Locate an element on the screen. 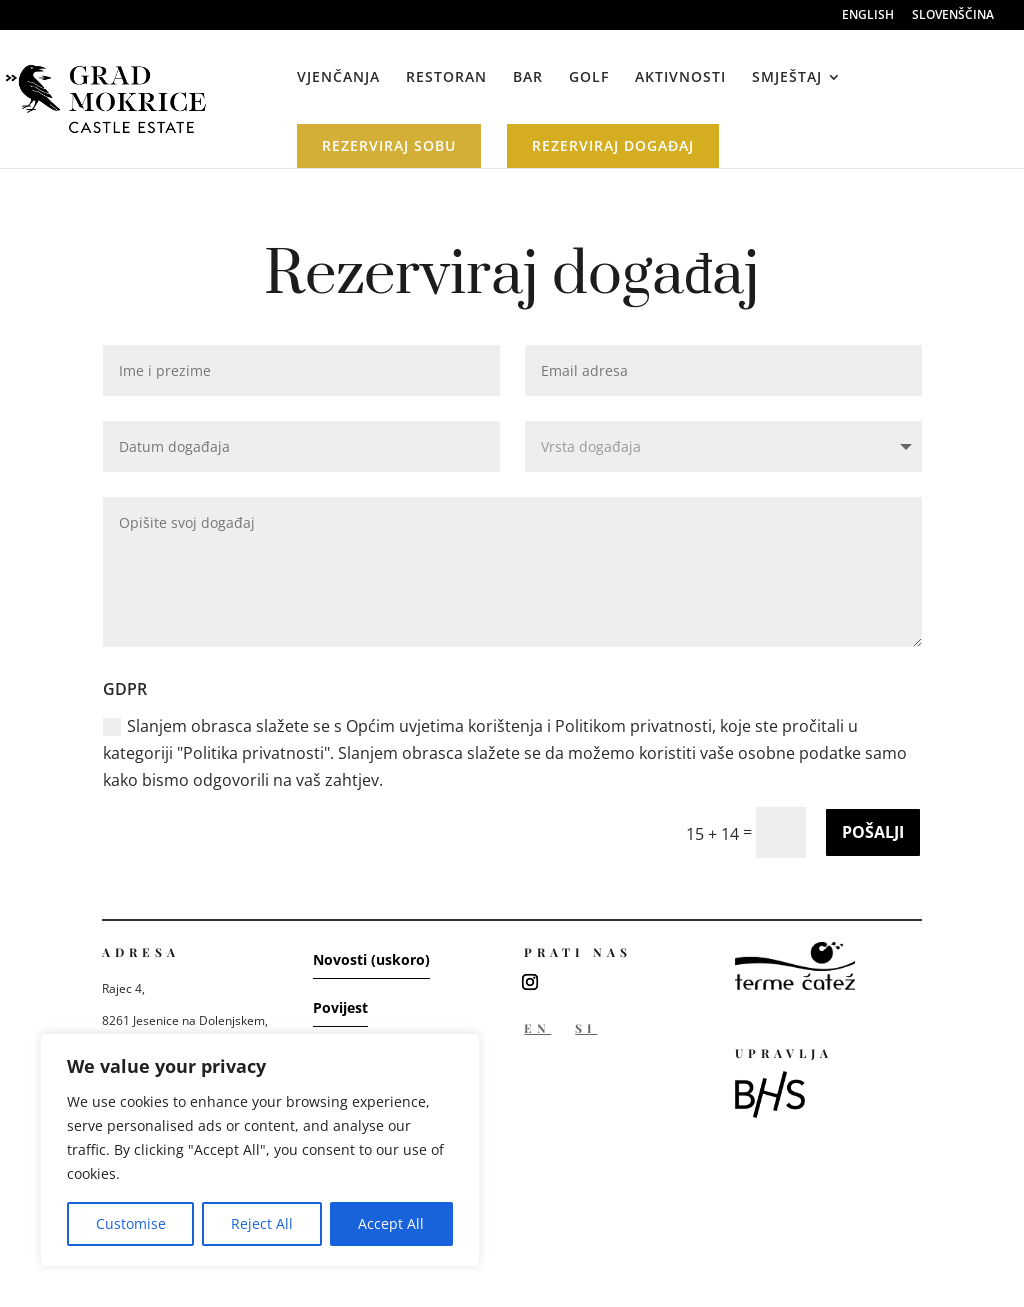 The width and height of the screenshot is (1024, 1307). GOLF is located at coordinates (589, 78).